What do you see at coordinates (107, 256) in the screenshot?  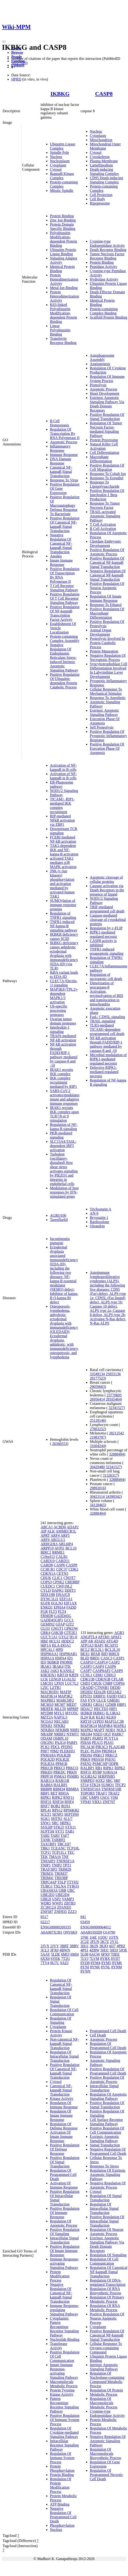 I see `Tumor Necrosis Factor Receptor Binding` at bounding box center [107, 256].